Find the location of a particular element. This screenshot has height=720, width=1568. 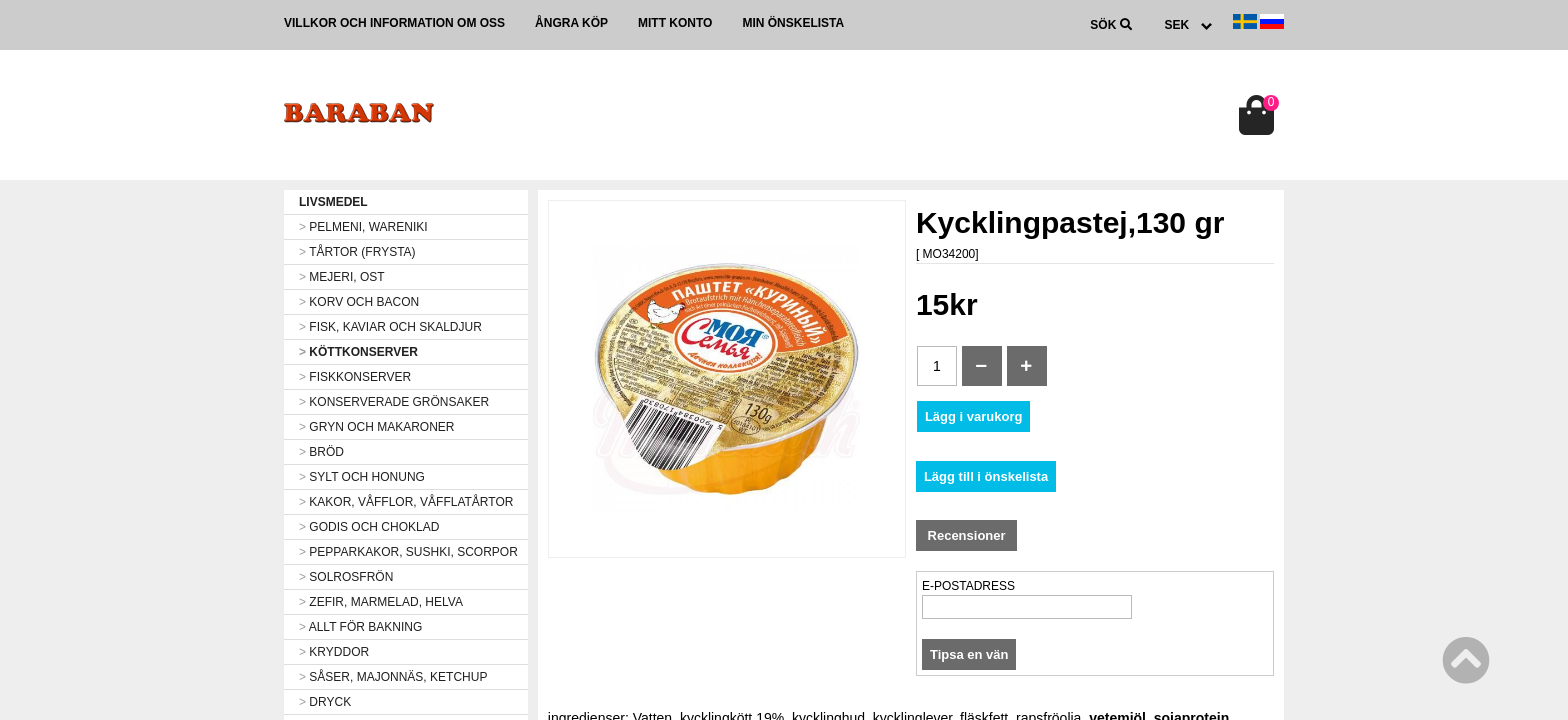

FISKKONSERVER is located at coordinates (355, 377).